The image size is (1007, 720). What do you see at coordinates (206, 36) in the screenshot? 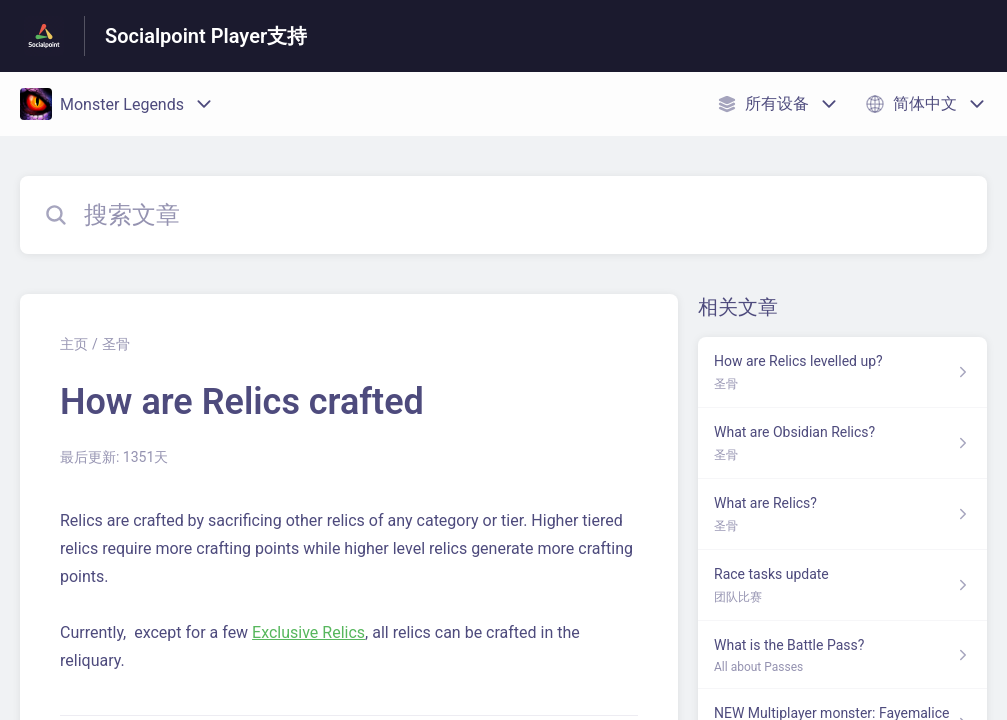
I see `Socialpoint Player支持 [Socialpoint Player支持 - 前往帮助中心首页的链接]` at bounding box center [206, 36].